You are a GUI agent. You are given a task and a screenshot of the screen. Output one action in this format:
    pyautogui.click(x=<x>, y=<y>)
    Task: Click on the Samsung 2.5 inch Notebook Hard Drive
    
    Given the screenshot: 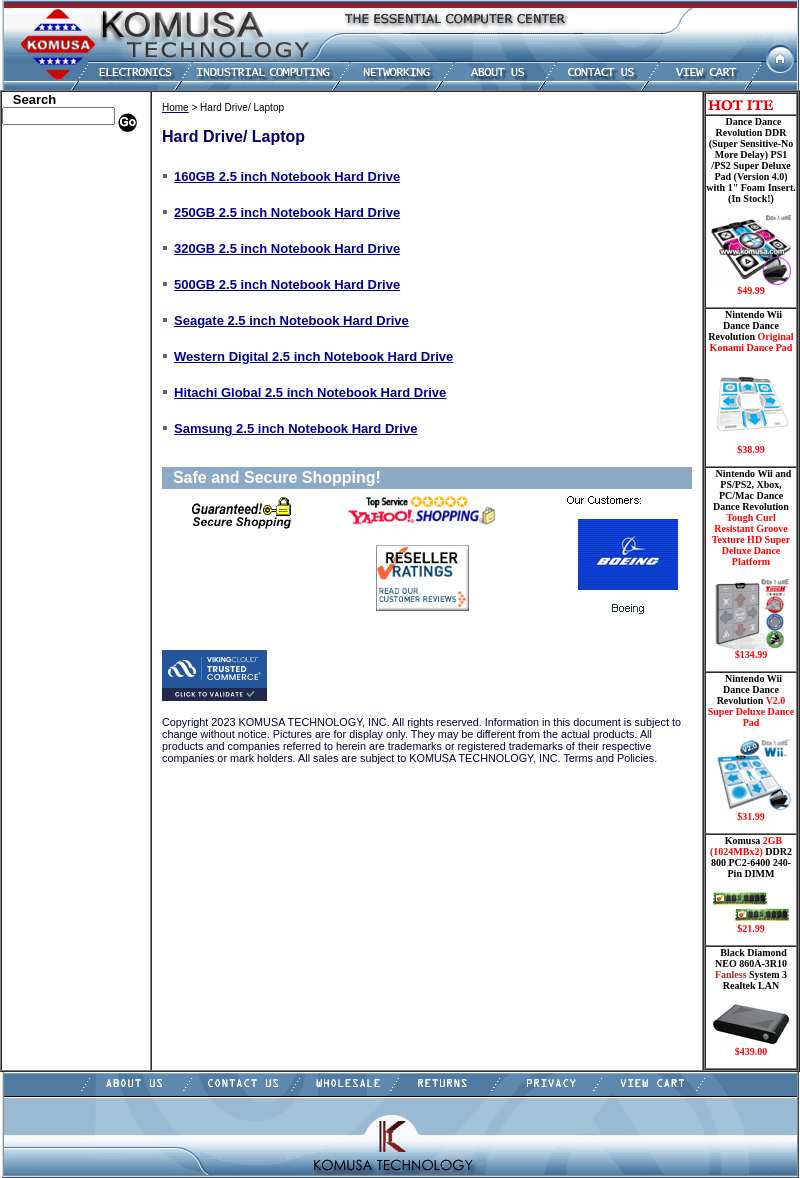 What is the action you would take?
    pyautogui.click(x=295, y=428)
    